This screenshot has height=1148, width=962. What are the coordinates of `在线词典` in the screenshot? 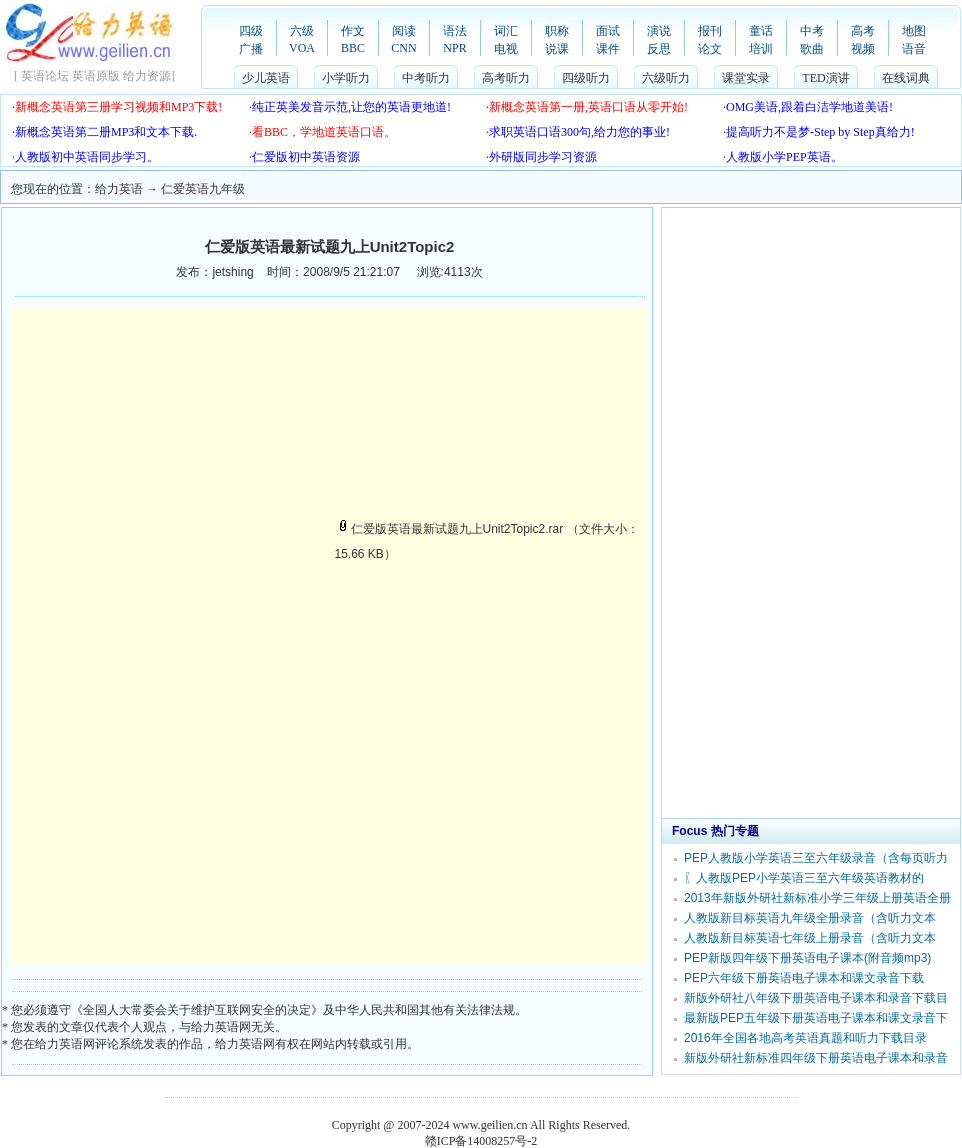 It's located at (906, 78).